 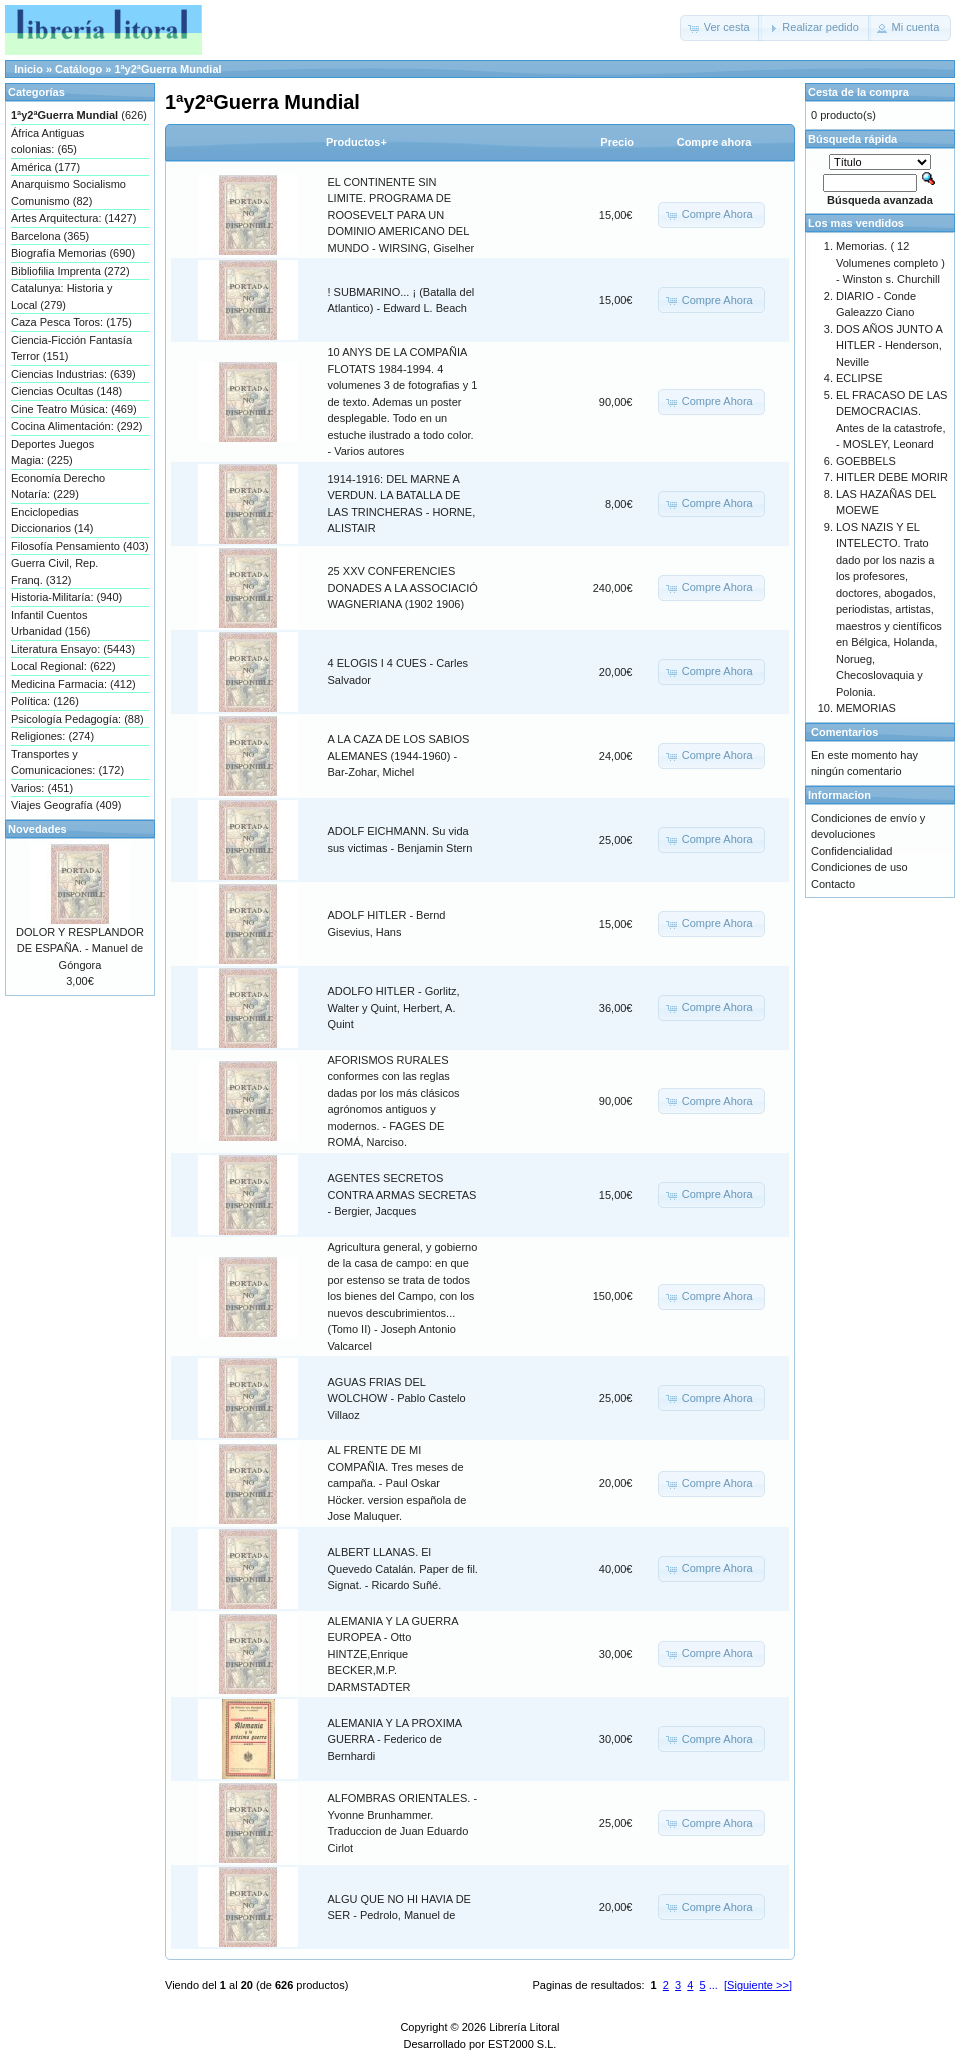 I want to click on Viajes Geografía (409), so click(x=66, y=805).